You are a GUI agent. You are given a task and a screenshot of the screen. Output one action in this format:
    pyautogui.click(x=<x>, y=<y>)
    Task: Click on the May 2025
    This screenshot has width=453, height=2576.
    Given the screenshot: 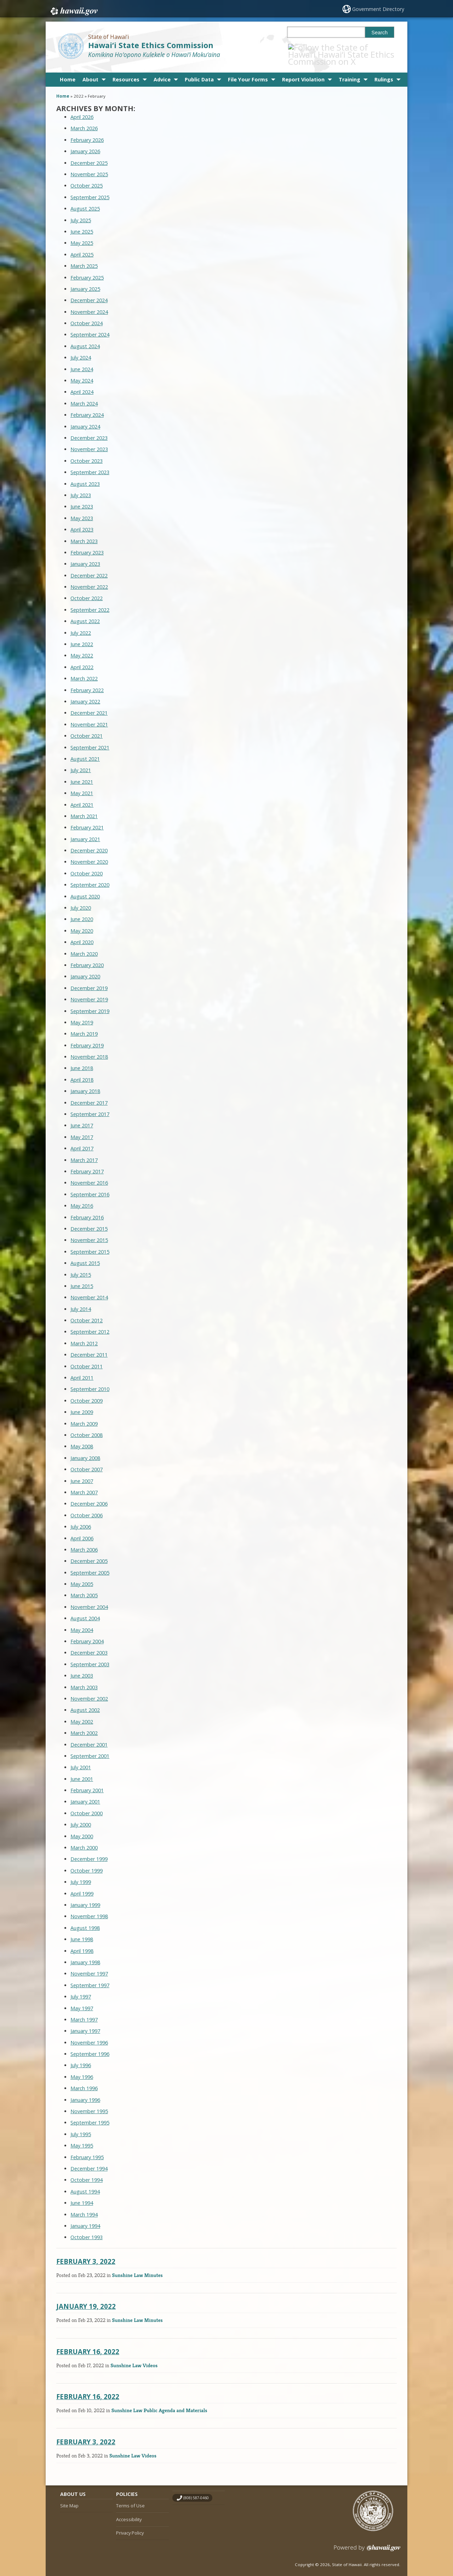 What is the action you would take?
    pyautogui.click(x=81, y=235)
    